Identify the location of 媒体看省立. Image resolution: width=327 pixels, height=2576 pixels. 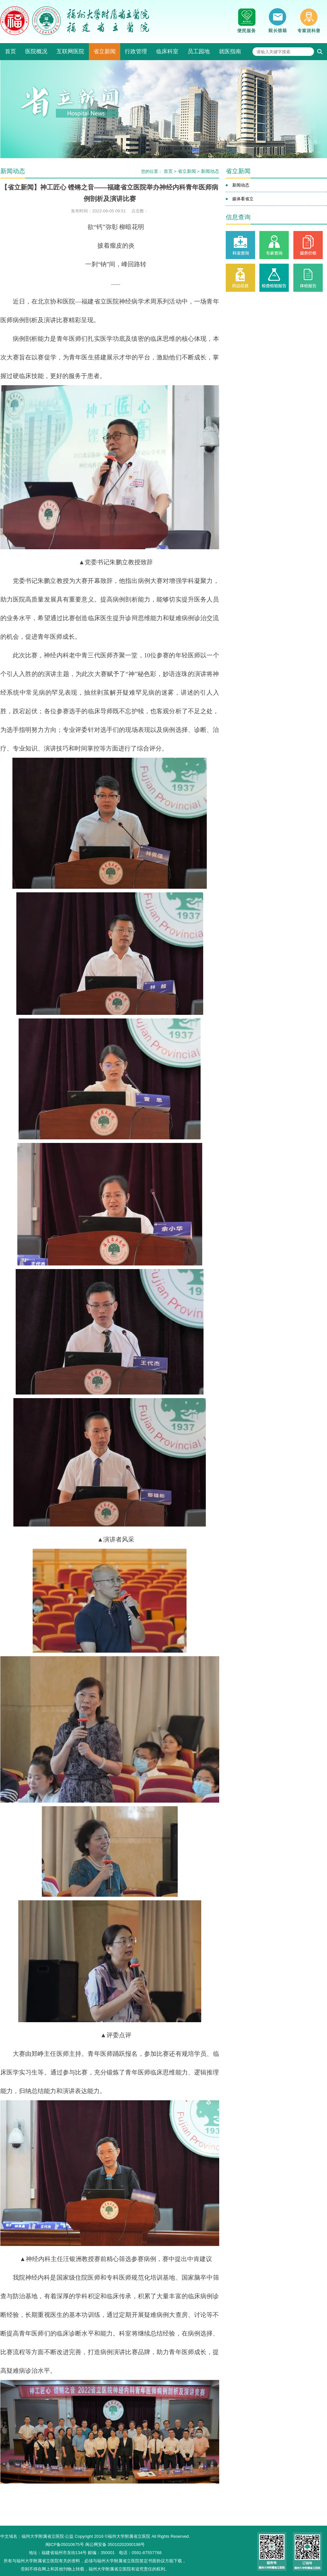
(242, 198).